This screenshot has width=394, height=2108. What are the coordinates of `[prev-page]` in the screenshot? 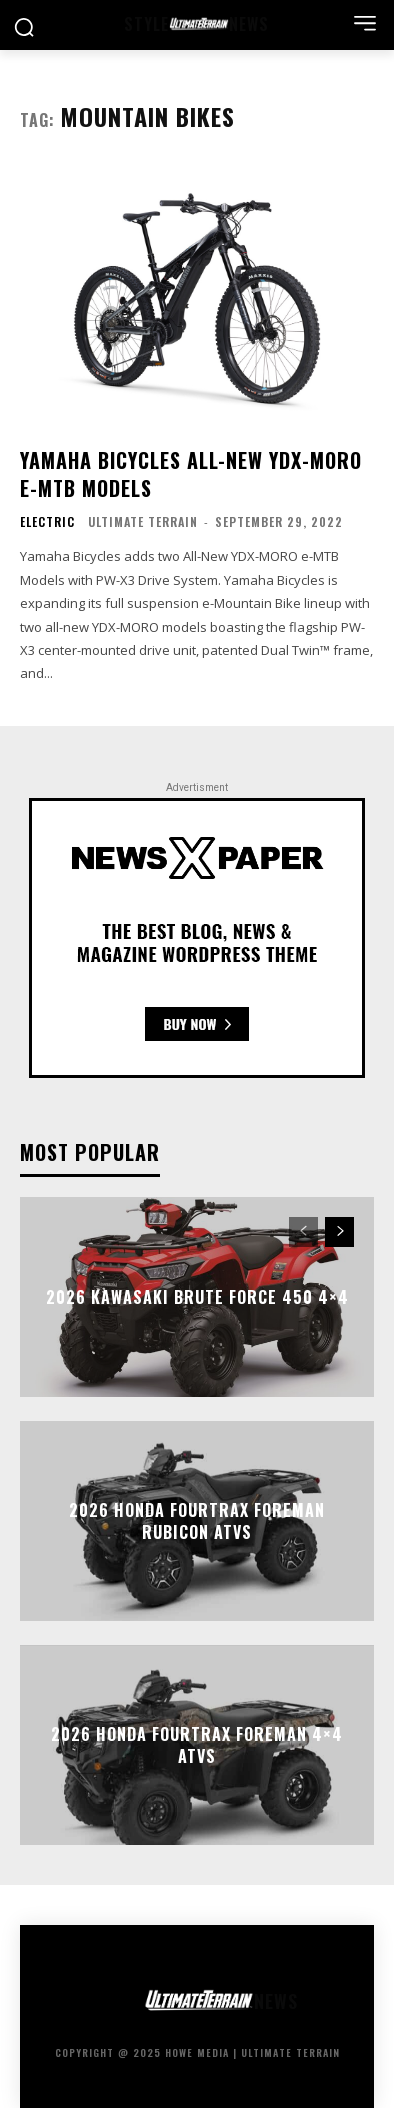 It's located at (303, 1232).